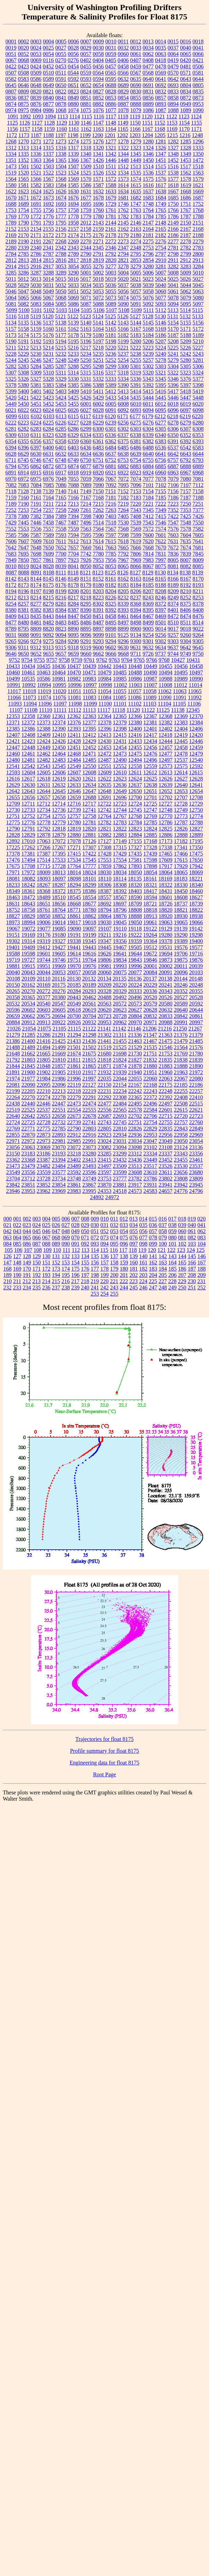  Describe the element at coordinates (181, 1004) in the screenshot. I see `20589` at that location.